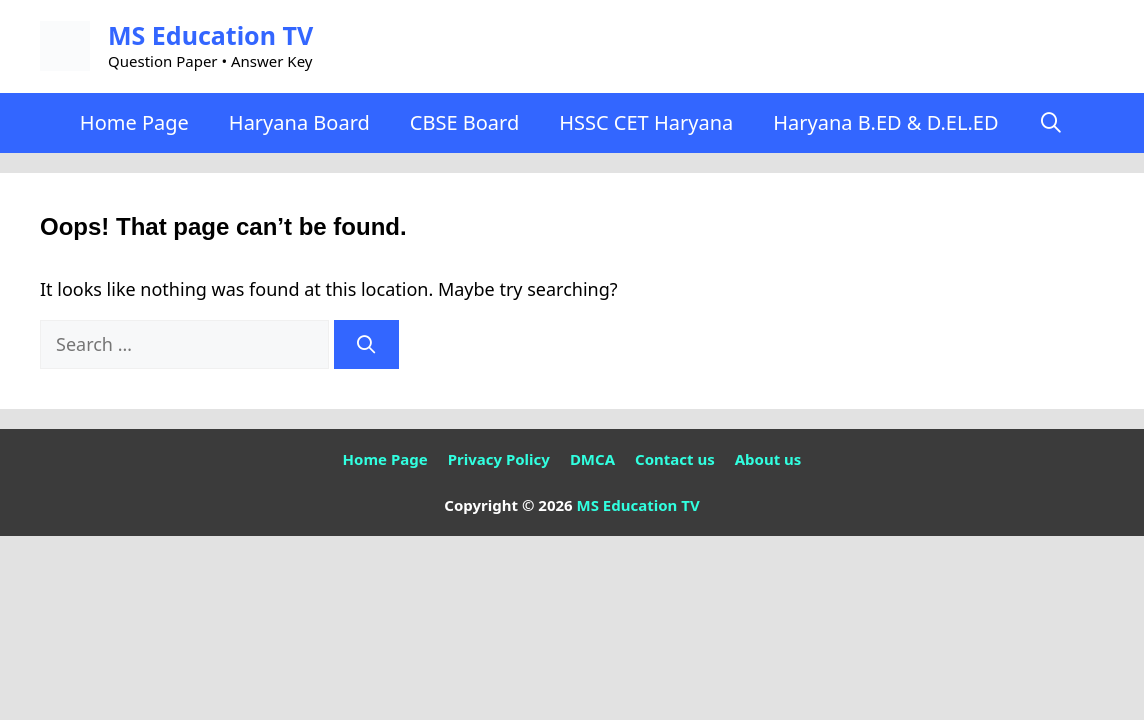  Describe the element at coordinates (646, 122) in the screenshot. I see `HSSC CET Haryana` at that location.